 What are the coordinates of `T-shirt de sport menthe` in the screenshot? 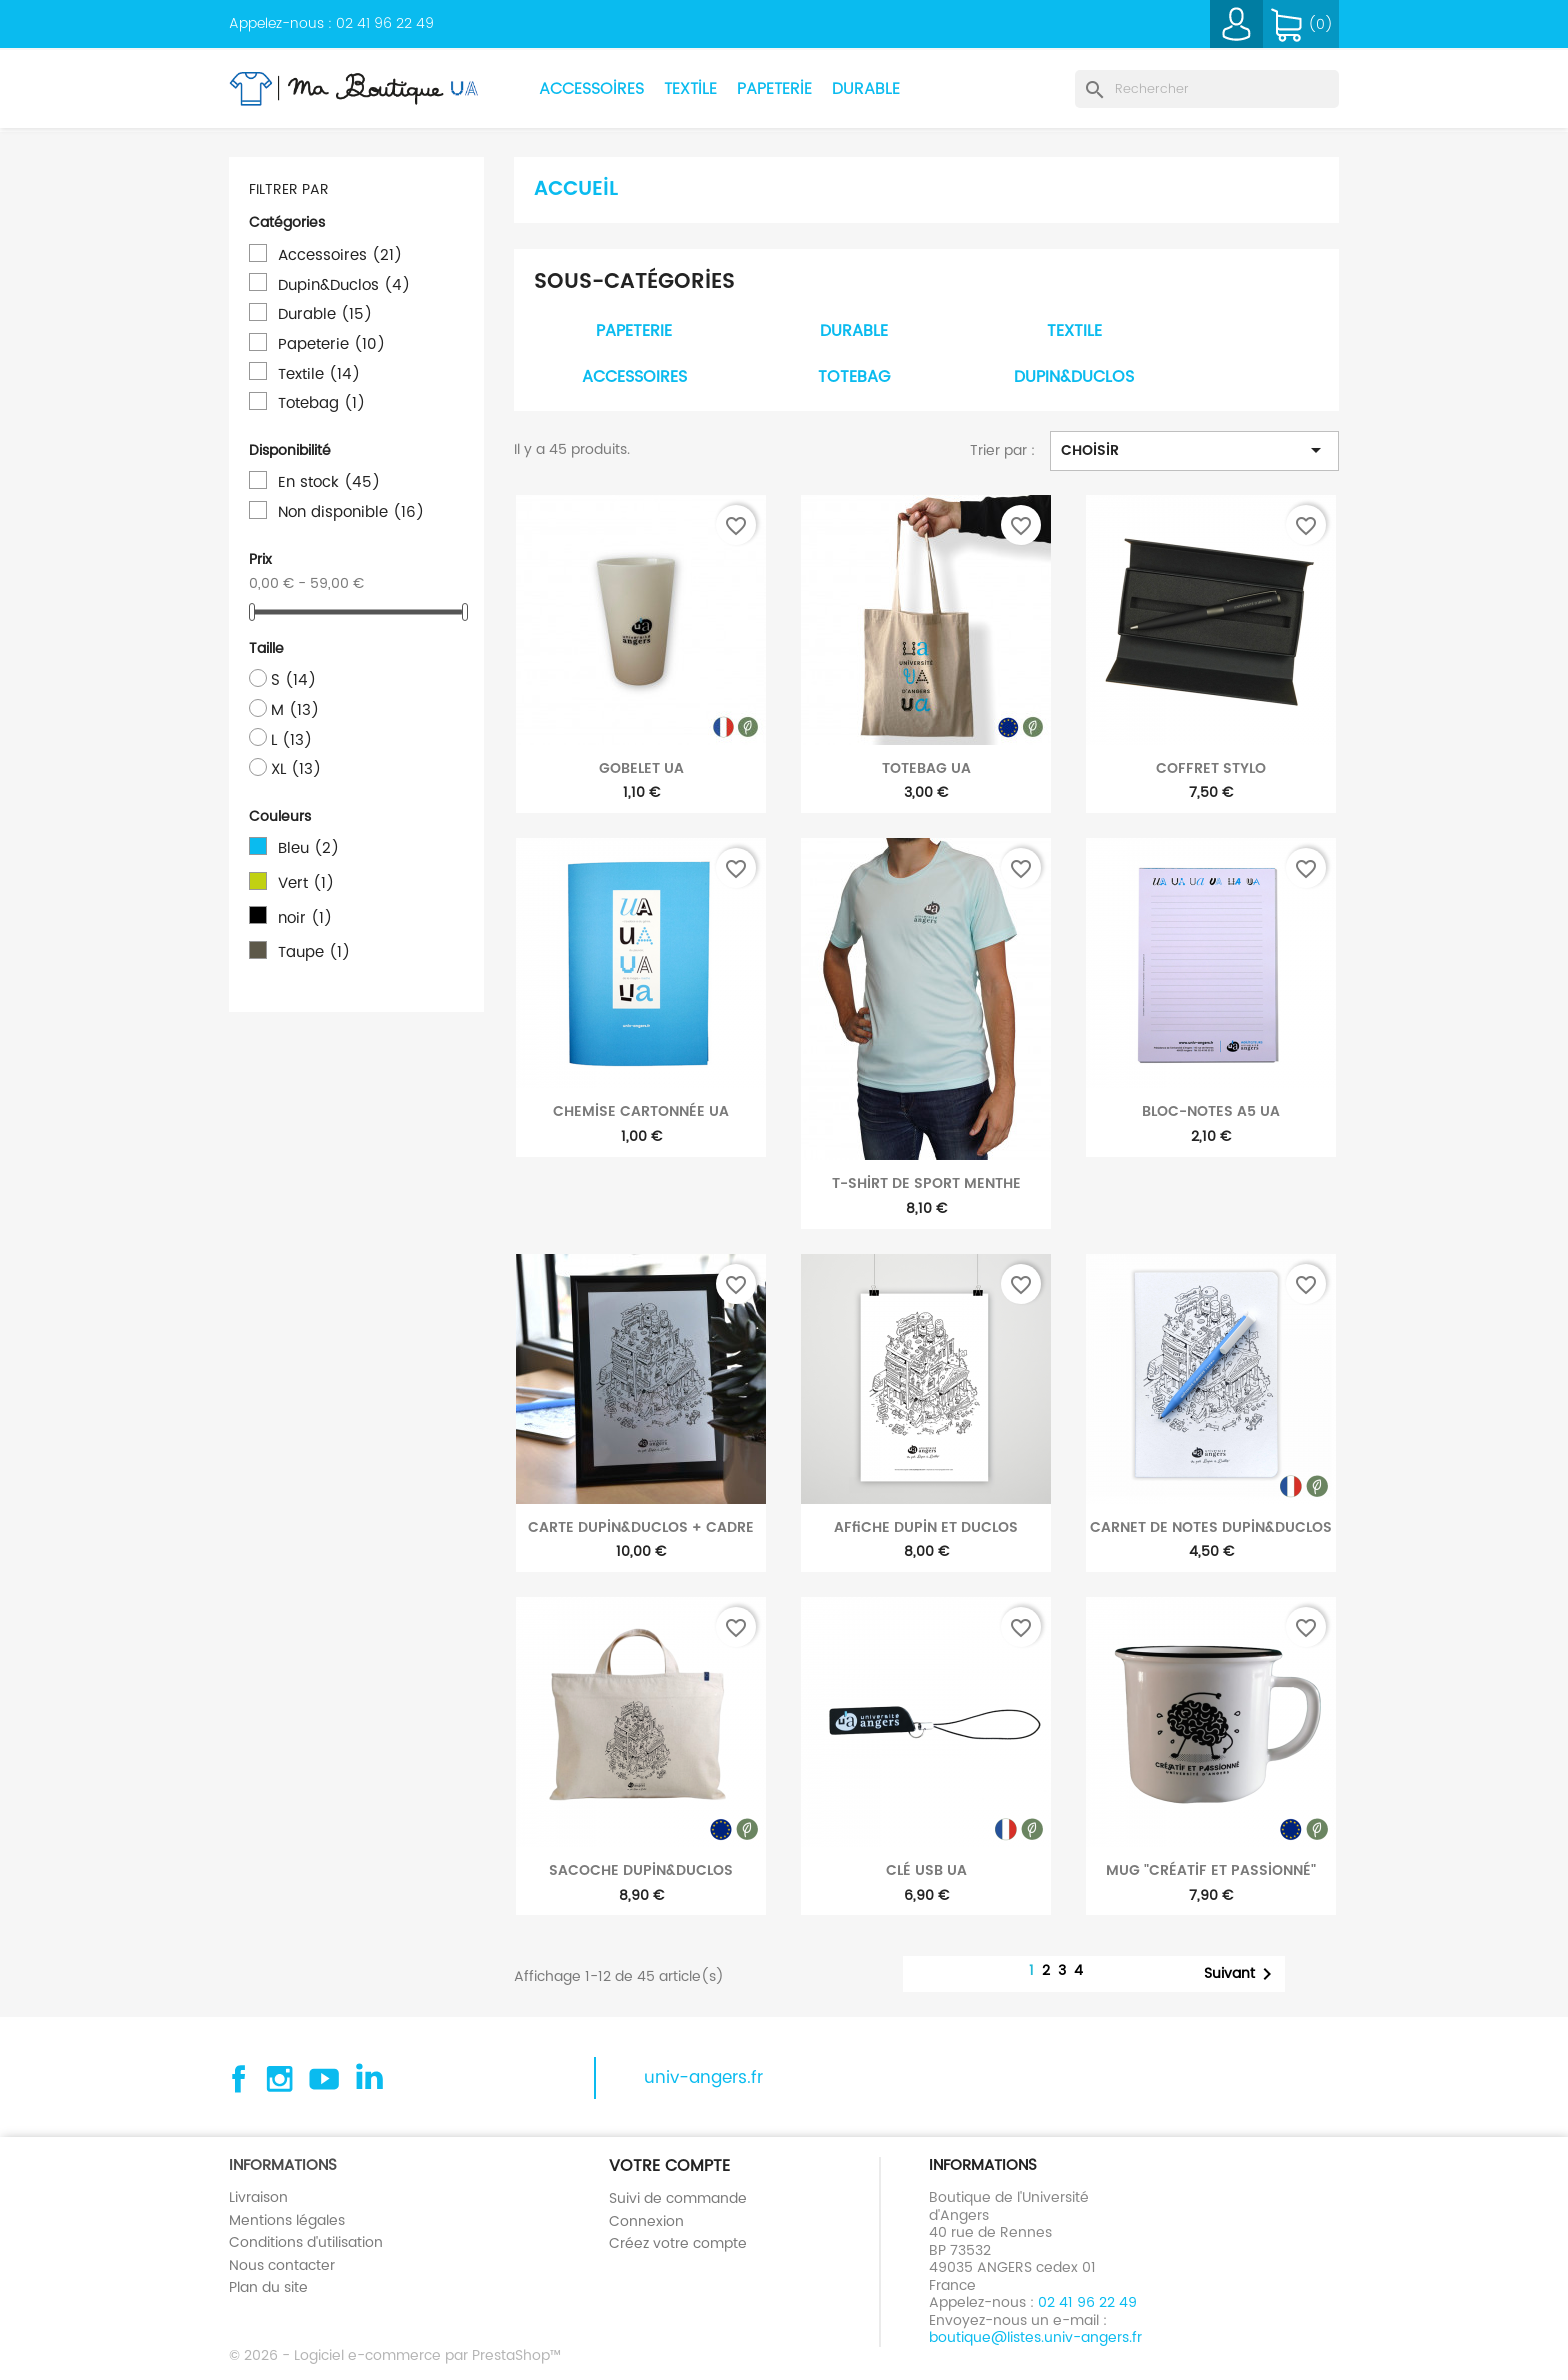 It's located at (926, 1183).